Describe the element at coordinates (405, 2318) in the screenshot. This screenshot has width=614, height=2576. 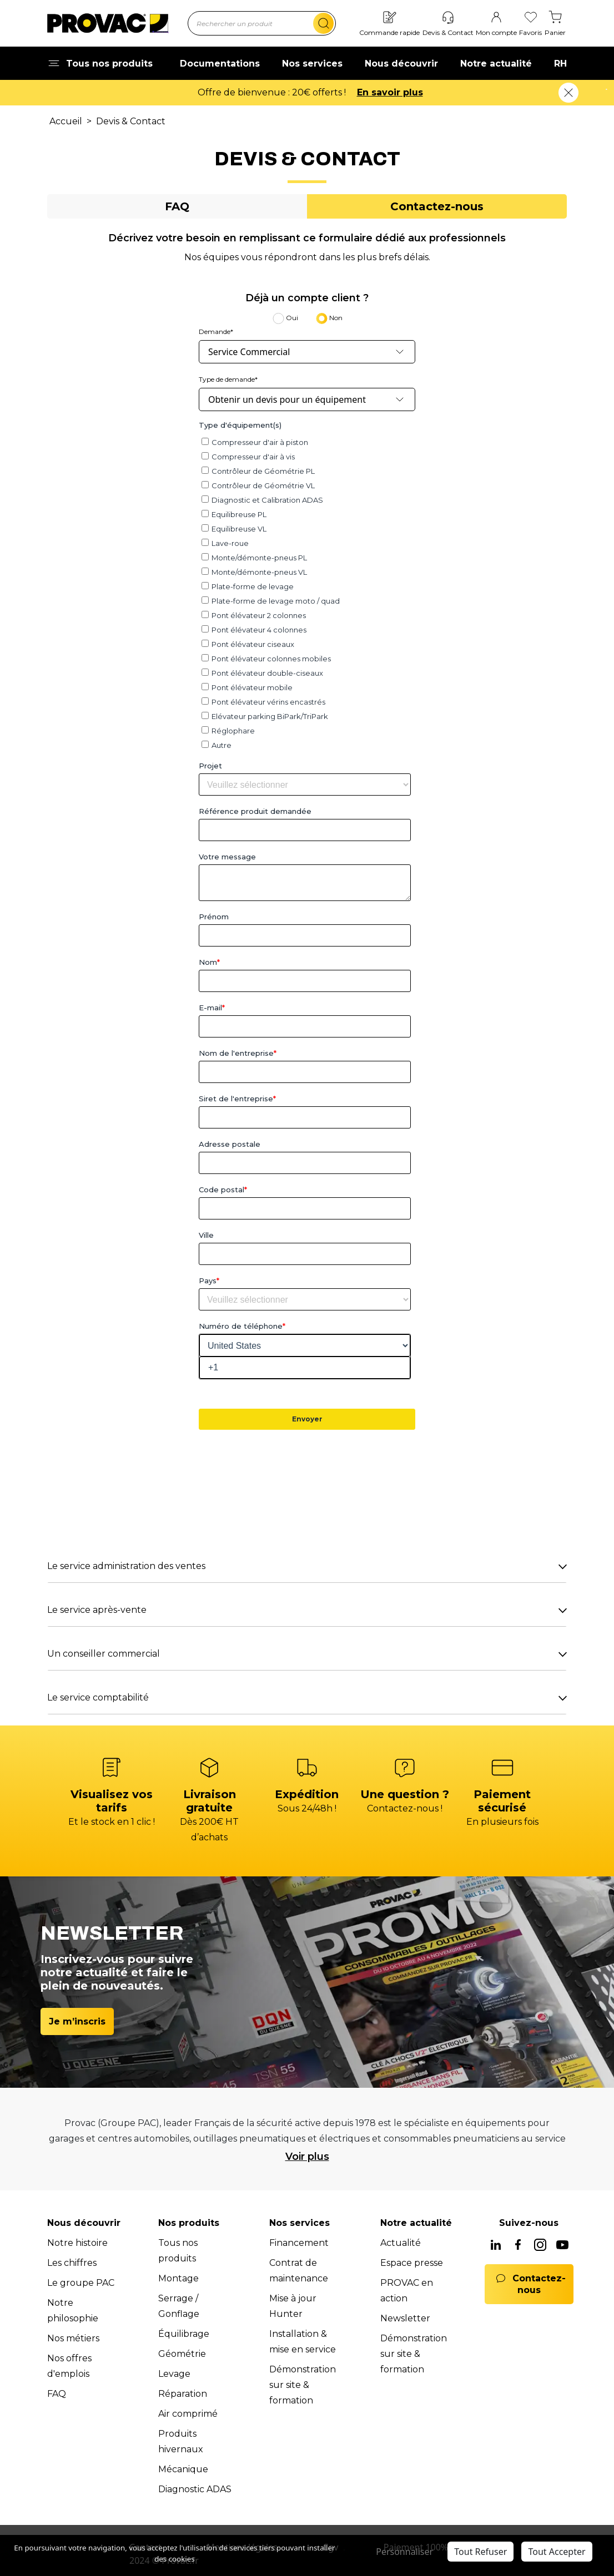
I see `Newsletter` at that location.